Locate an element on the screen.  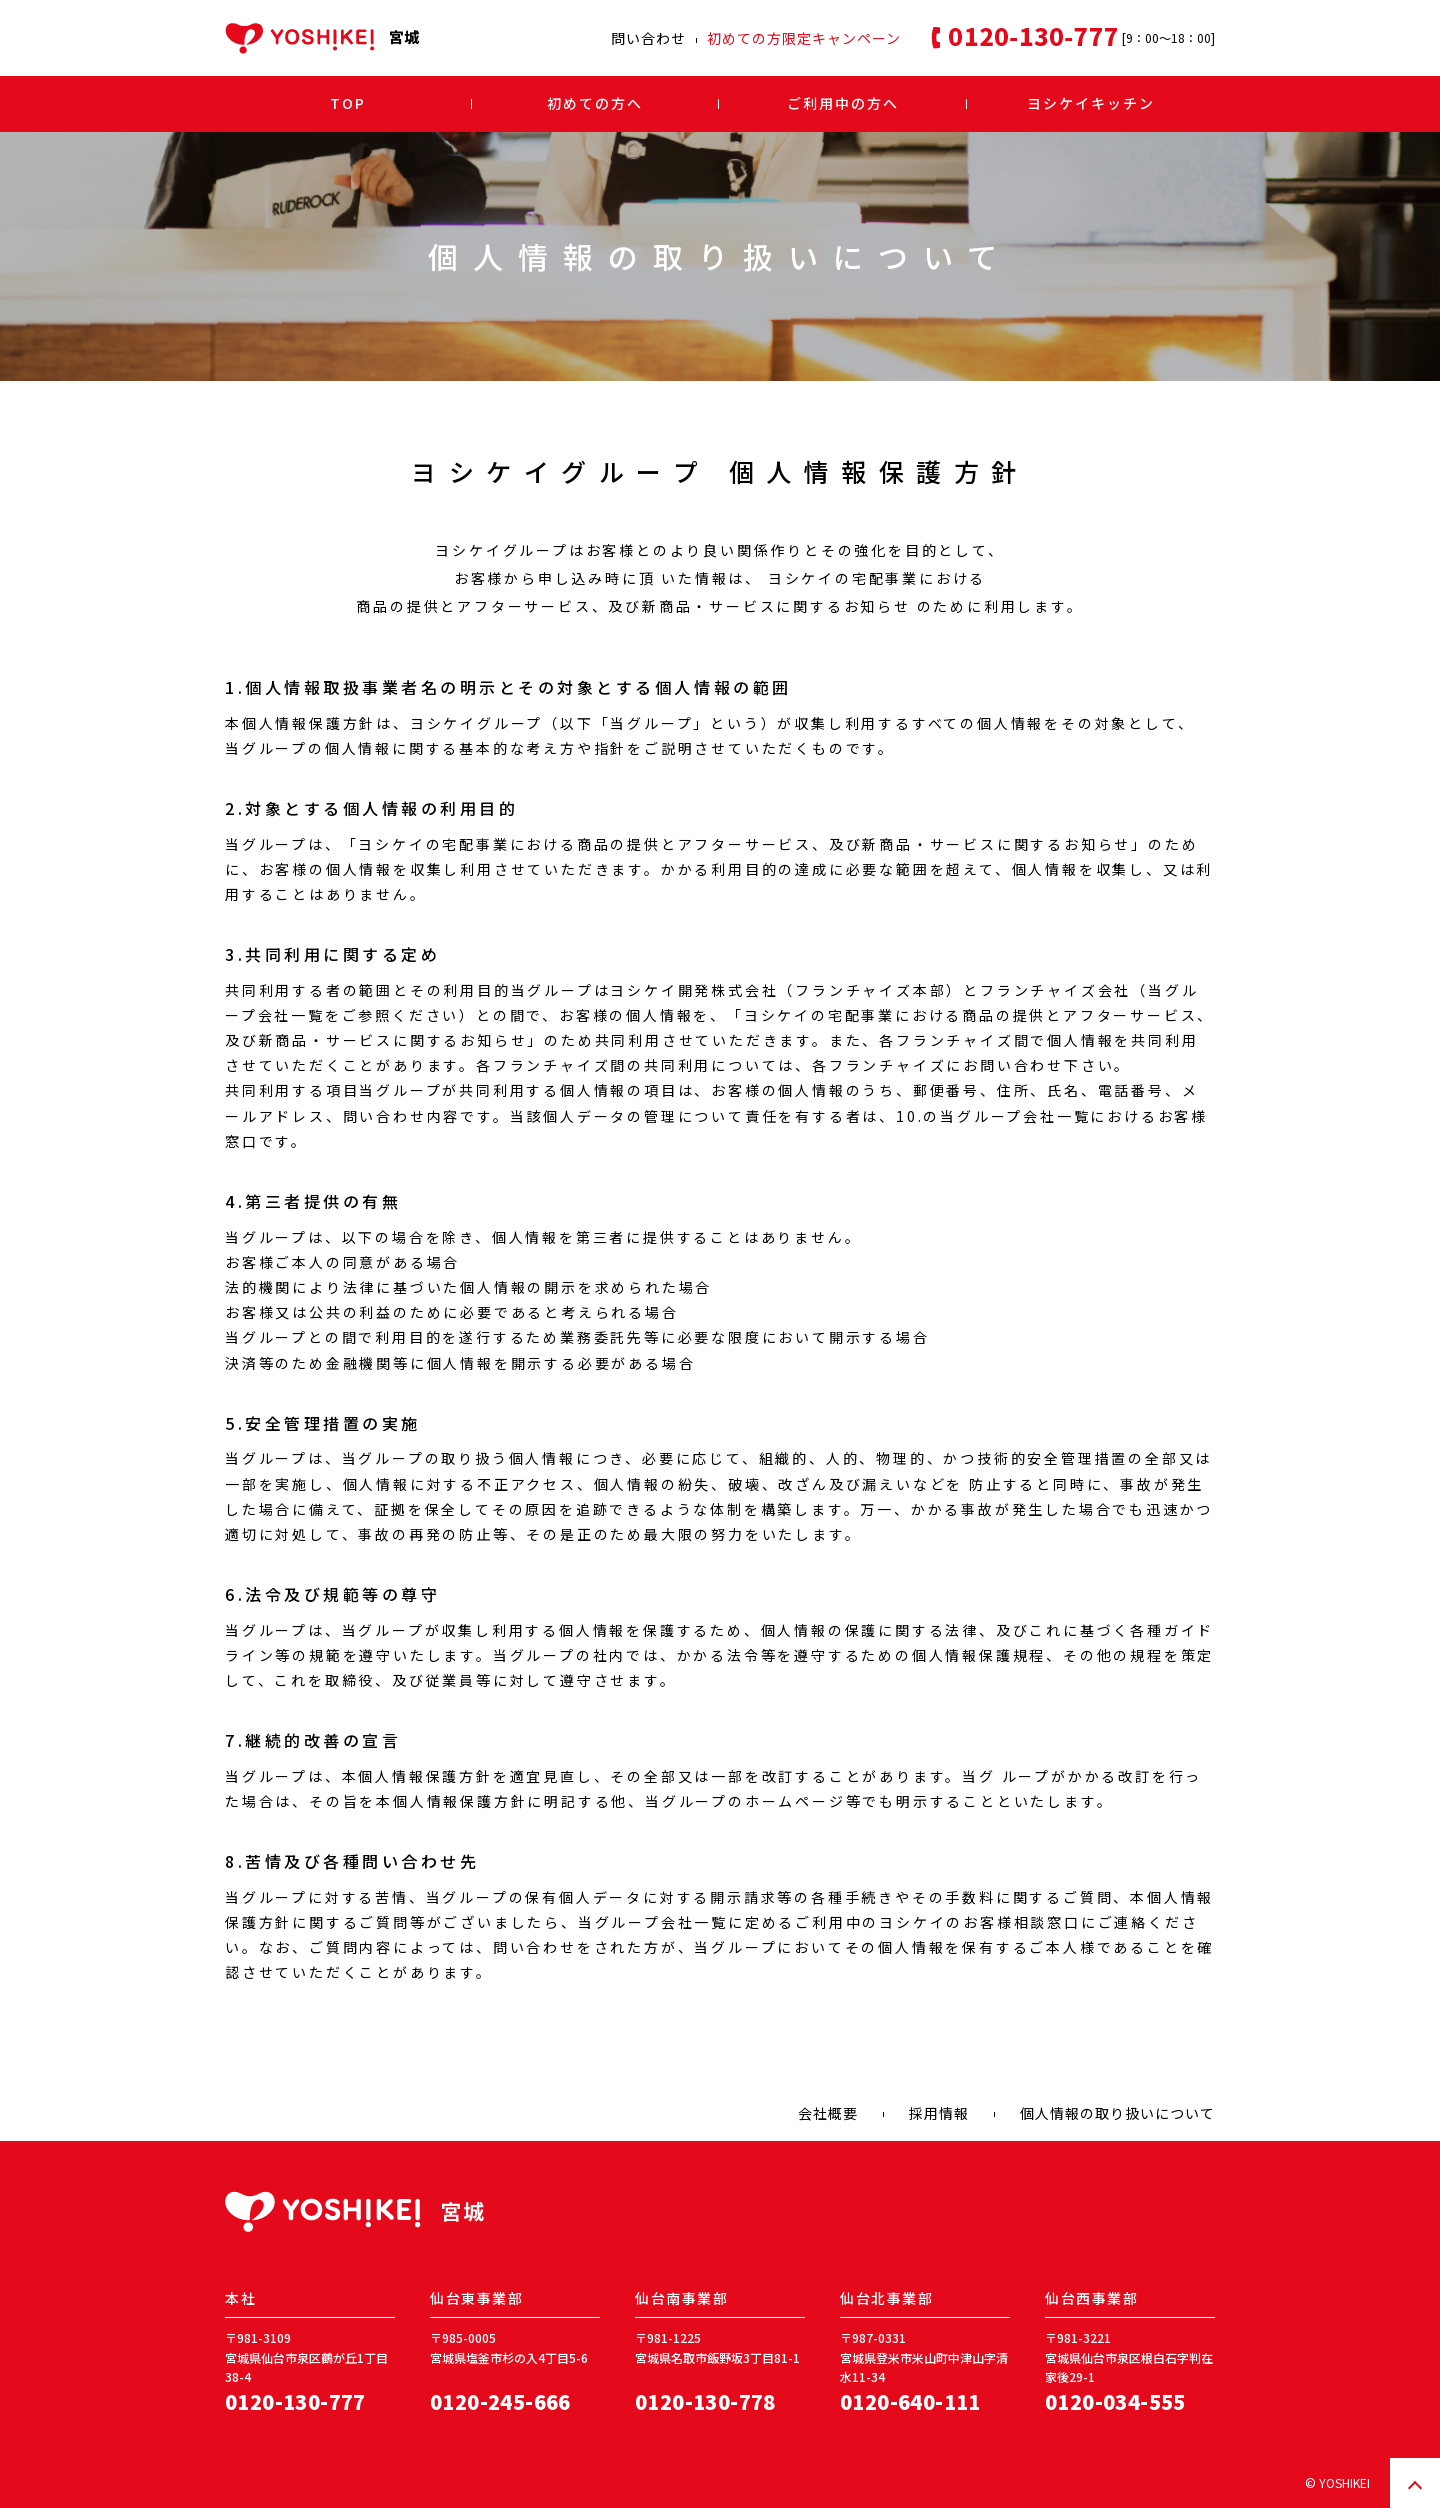
0120-245-666 is located at coordinates (500, 2401).